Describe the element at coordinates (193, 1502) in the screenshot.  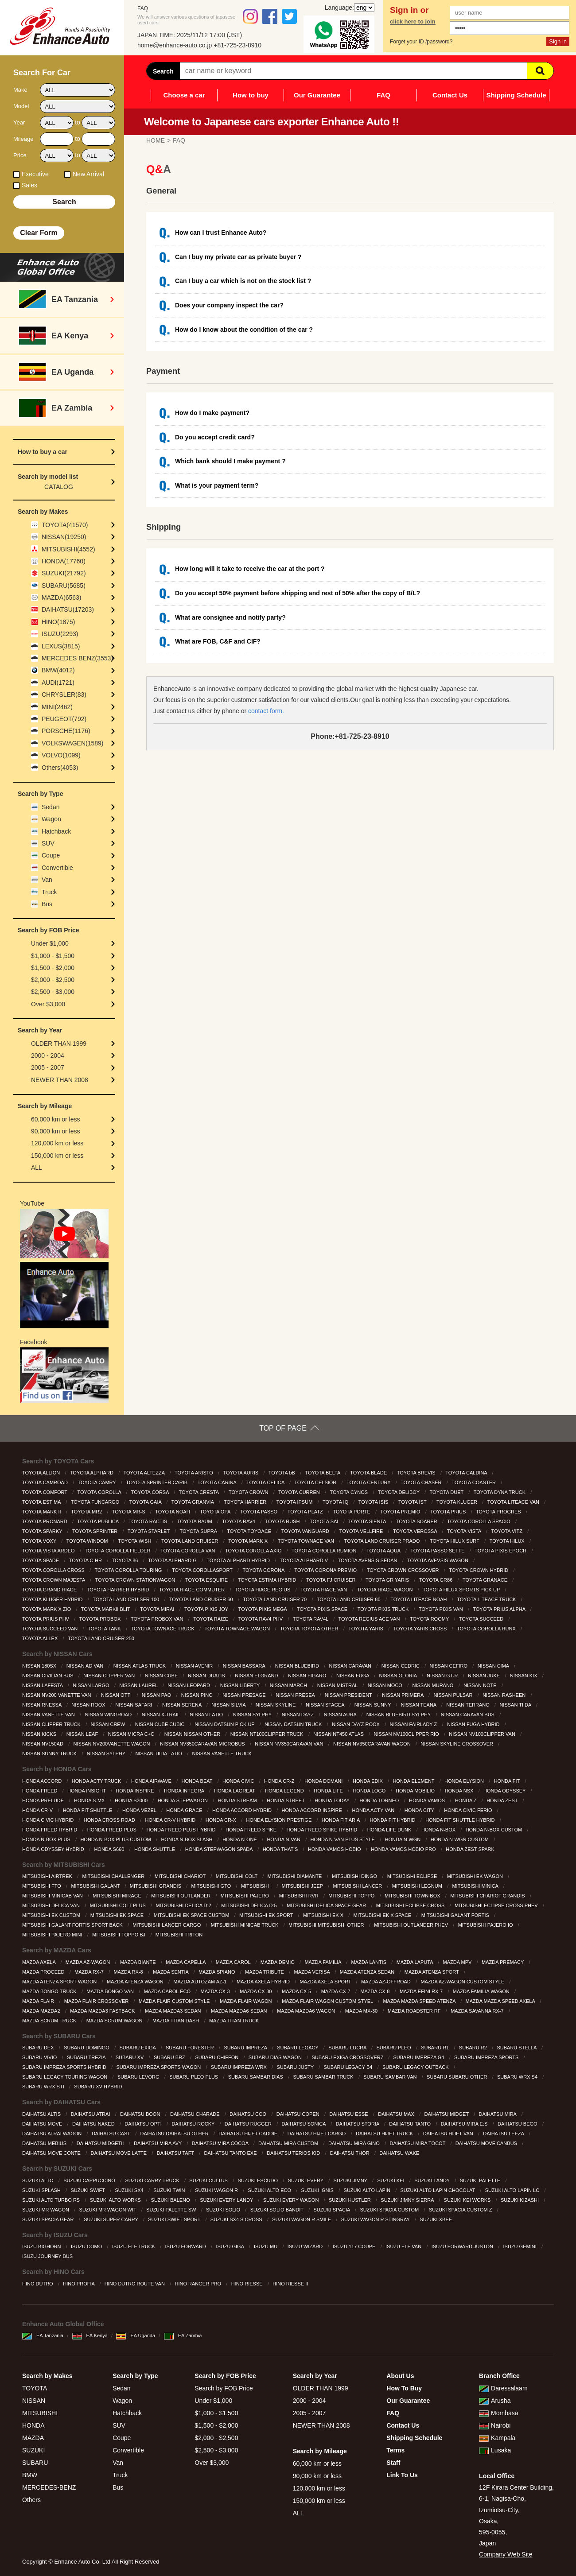
I see `TOYOTA GRANVIA` at that location.